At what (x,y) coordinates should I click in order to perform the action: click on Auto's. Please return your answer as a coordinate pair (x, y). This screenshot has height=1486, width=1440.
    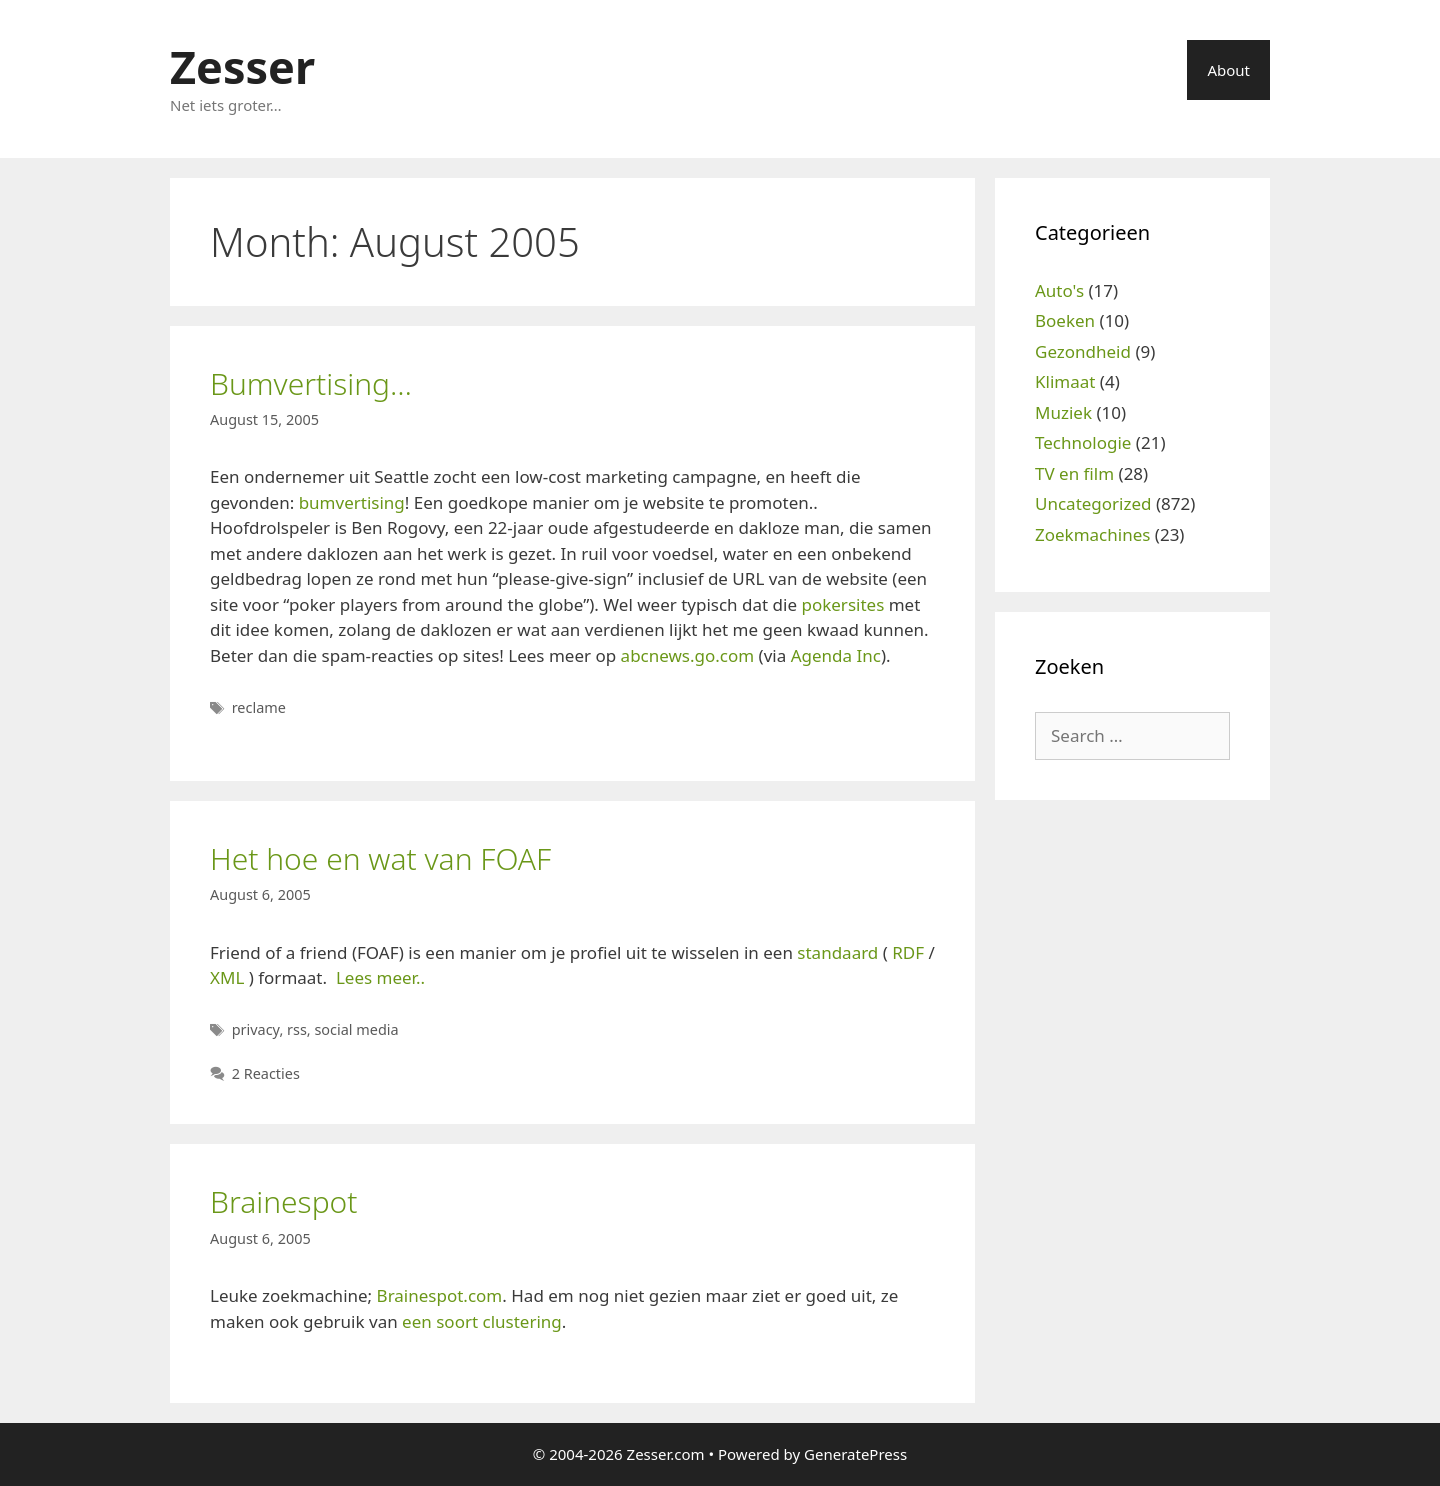
    Looking at the image, I should click on (1059, 290).